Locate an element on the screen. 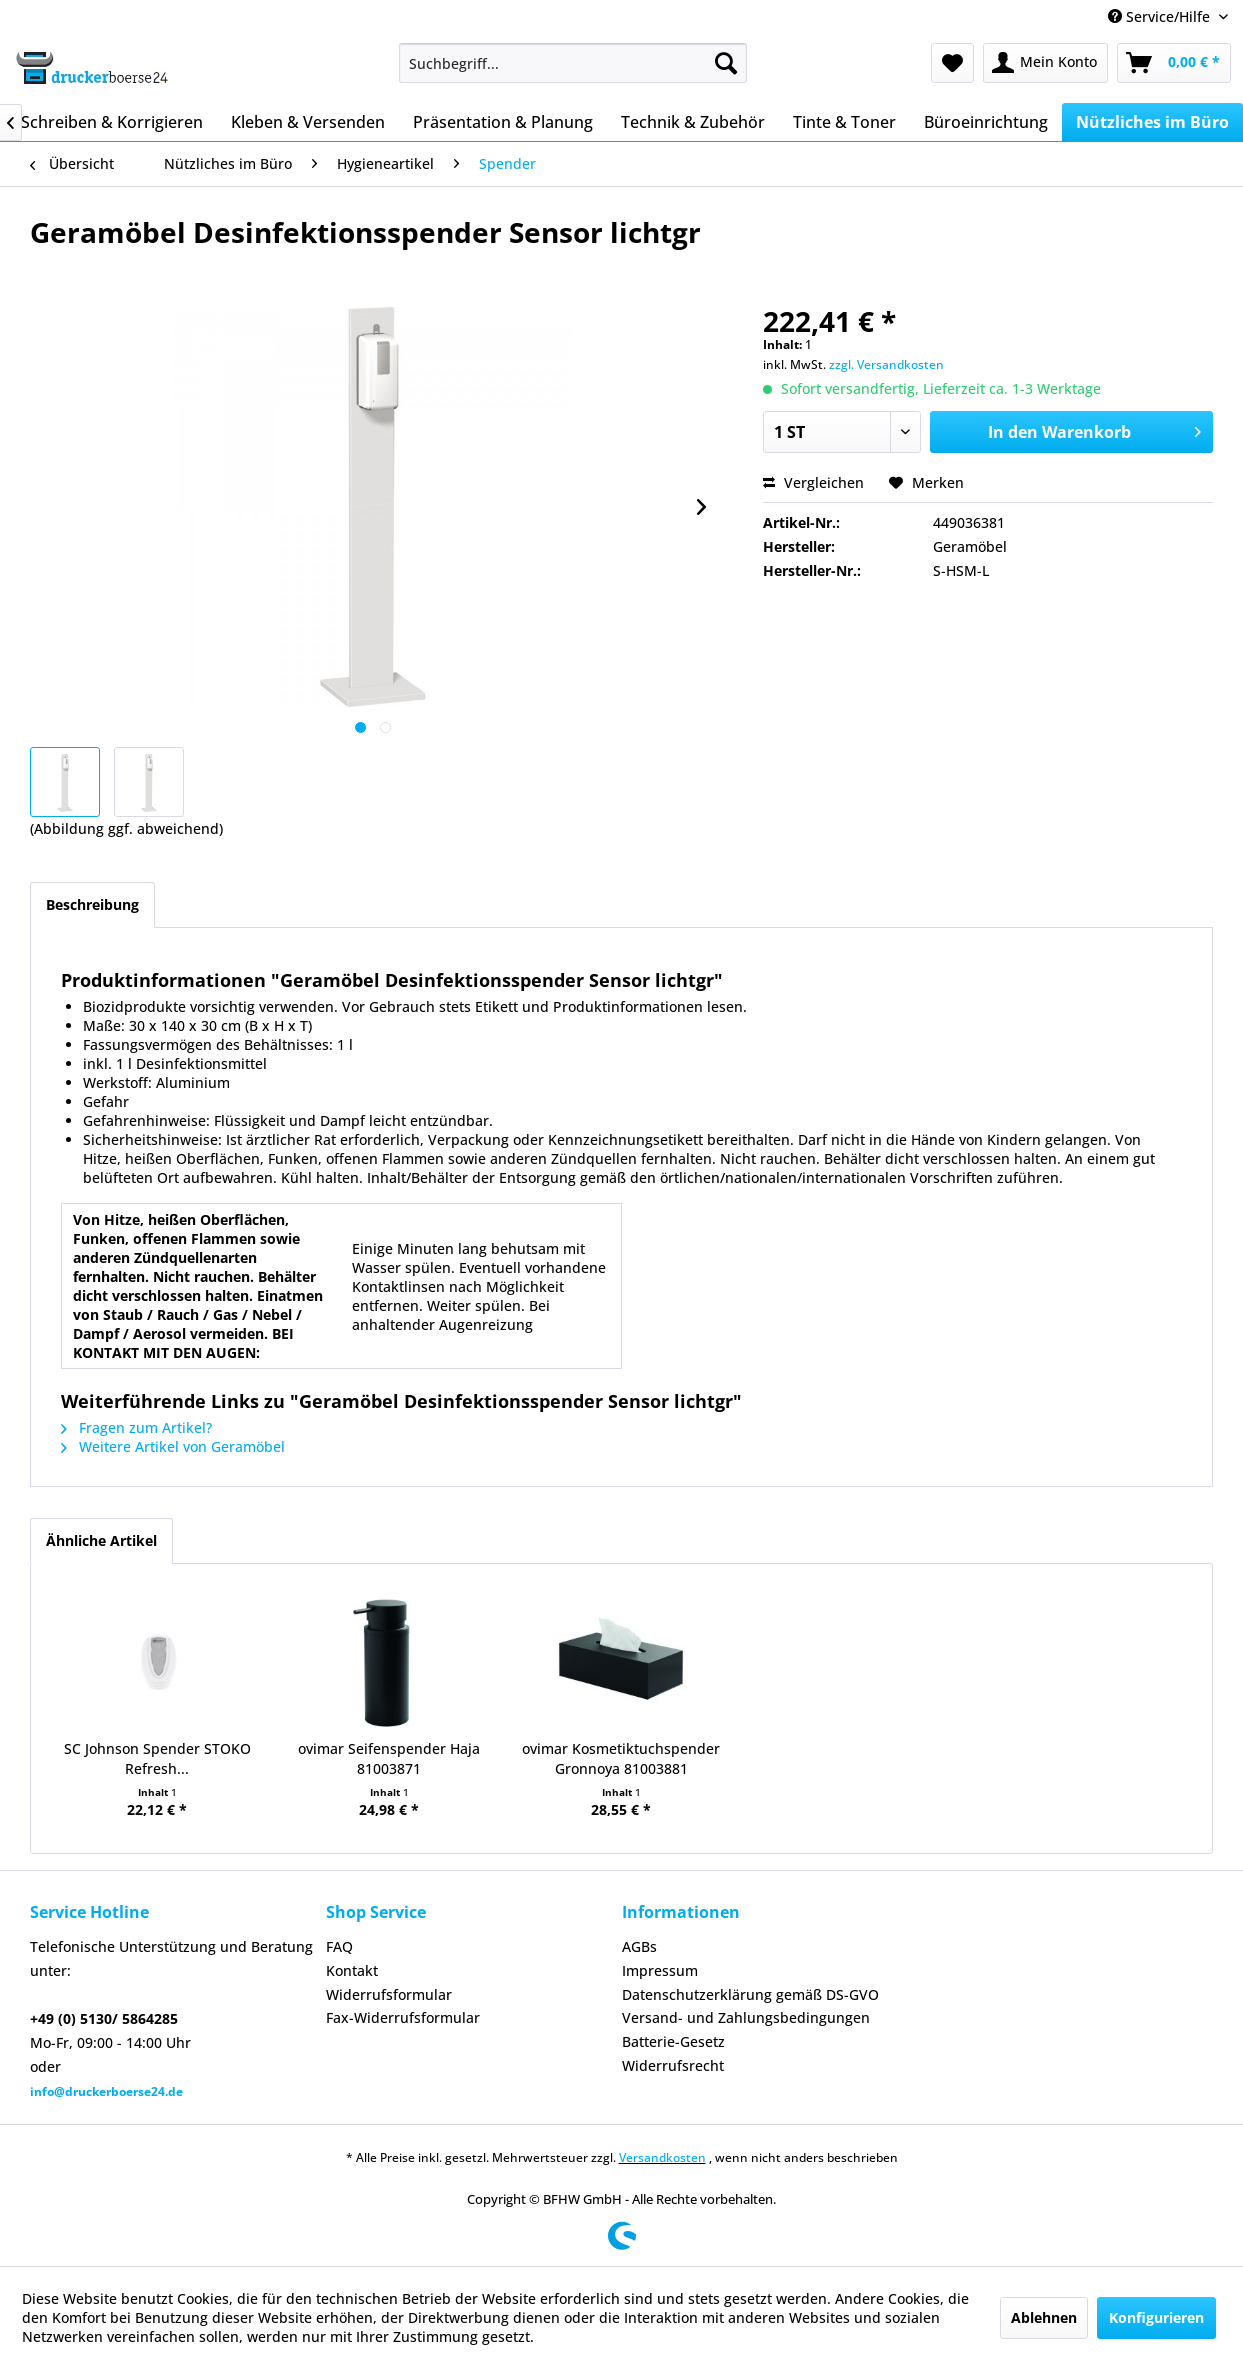  Kontakt is located at coordinates (352, 1970).